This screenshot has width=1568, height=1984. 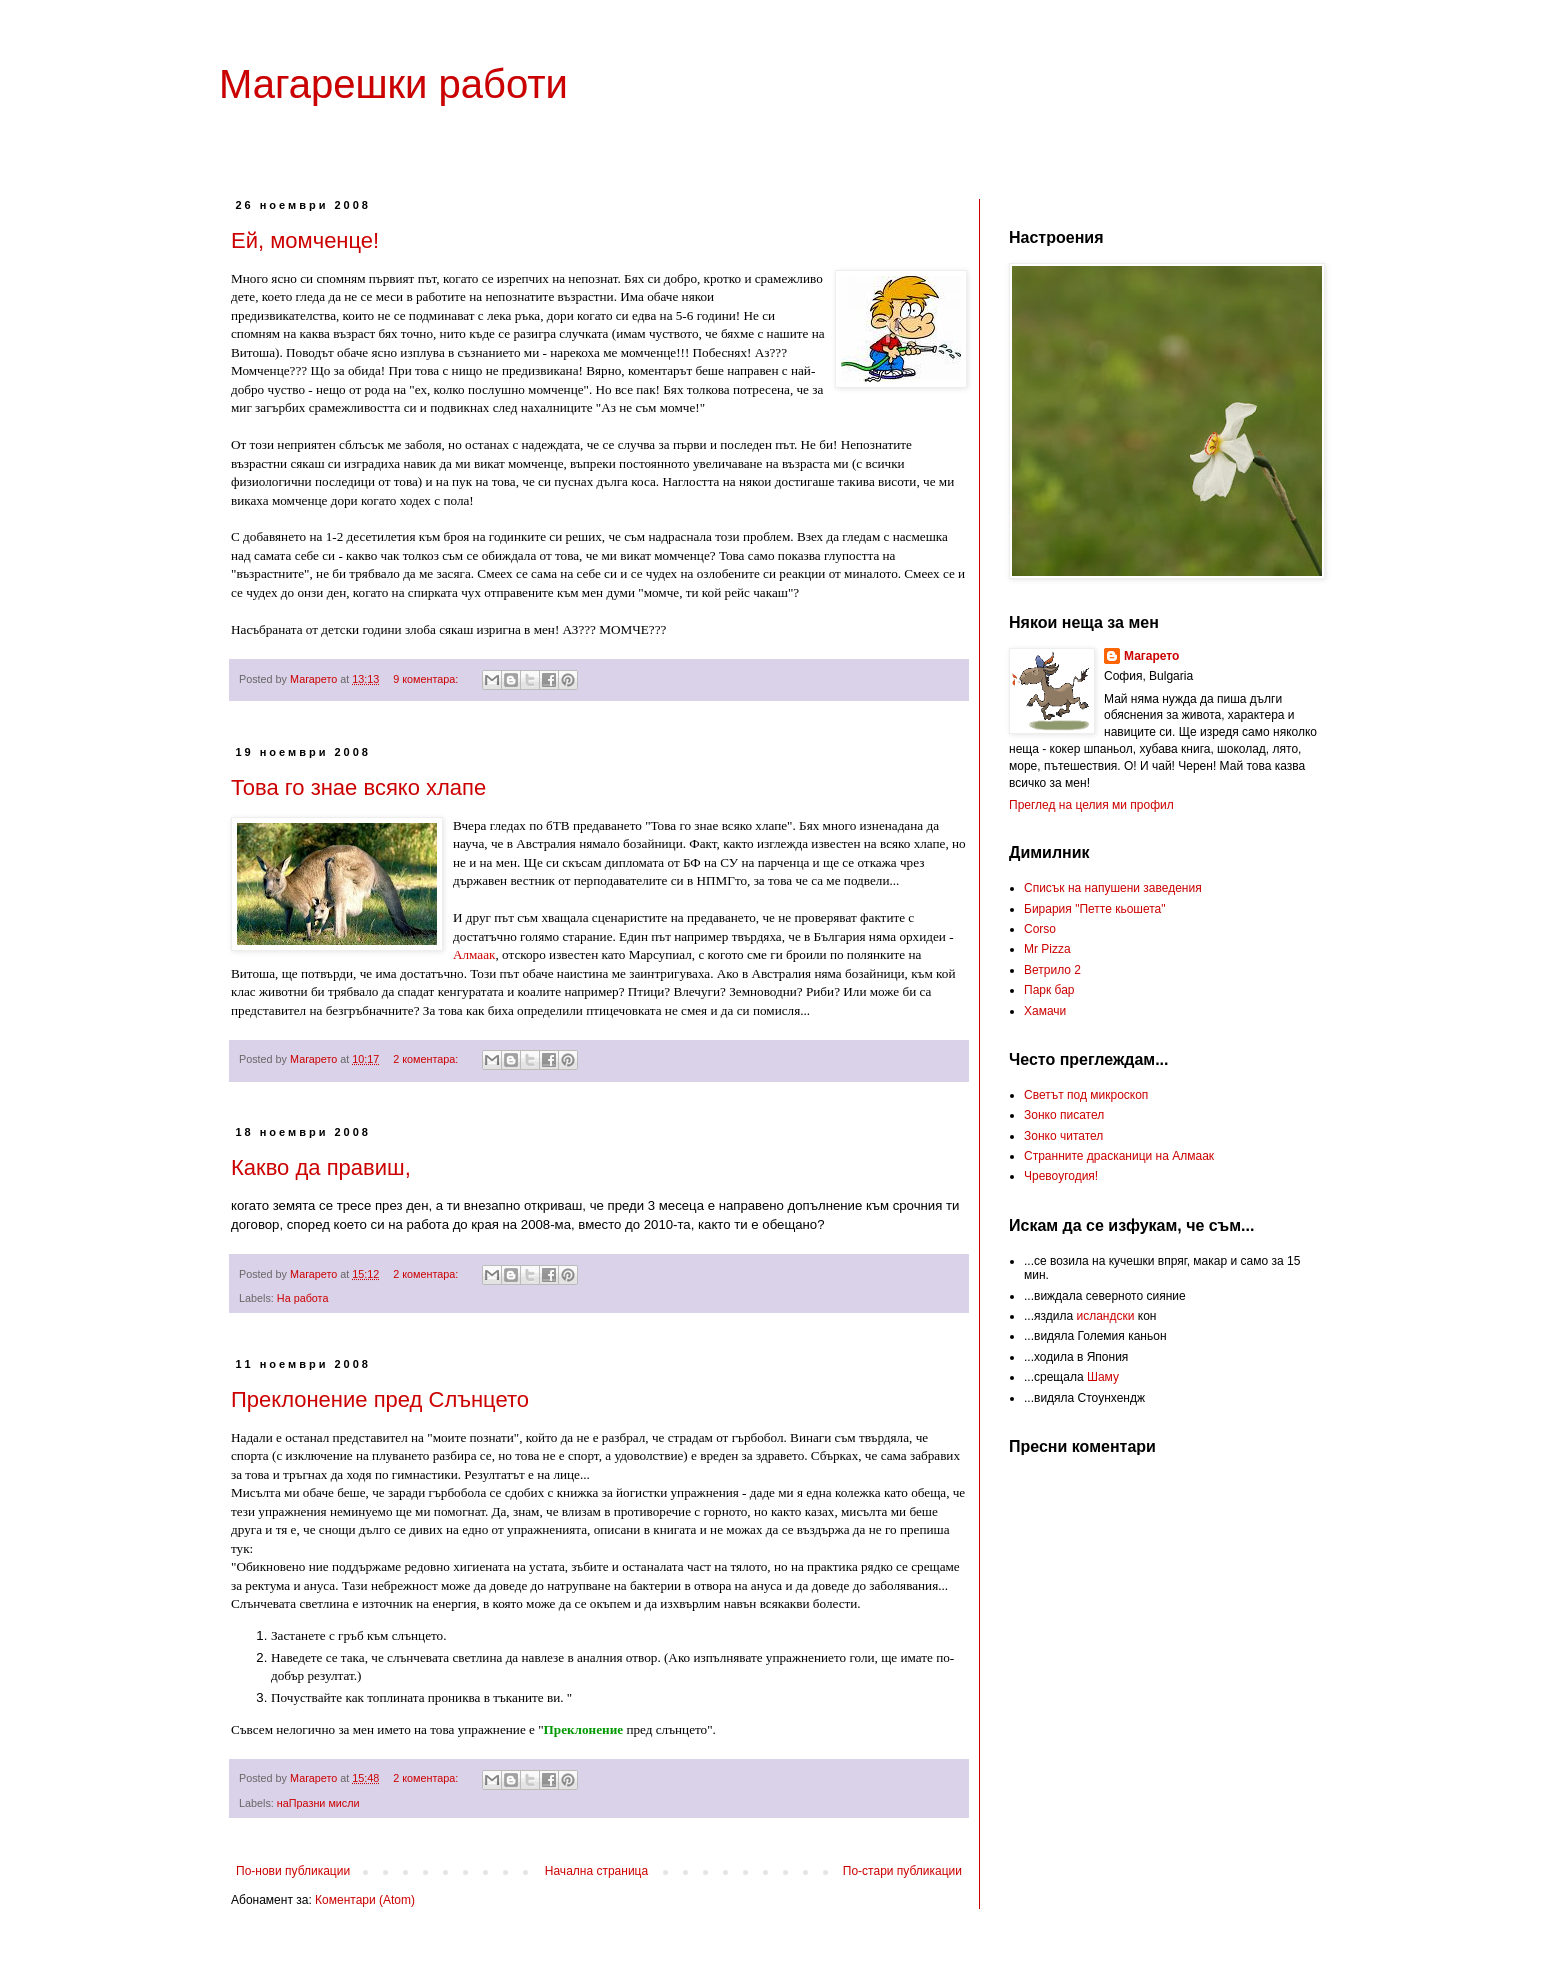 I want to click on Преклонение пред Слънцето, so click(x=380, y=1399).